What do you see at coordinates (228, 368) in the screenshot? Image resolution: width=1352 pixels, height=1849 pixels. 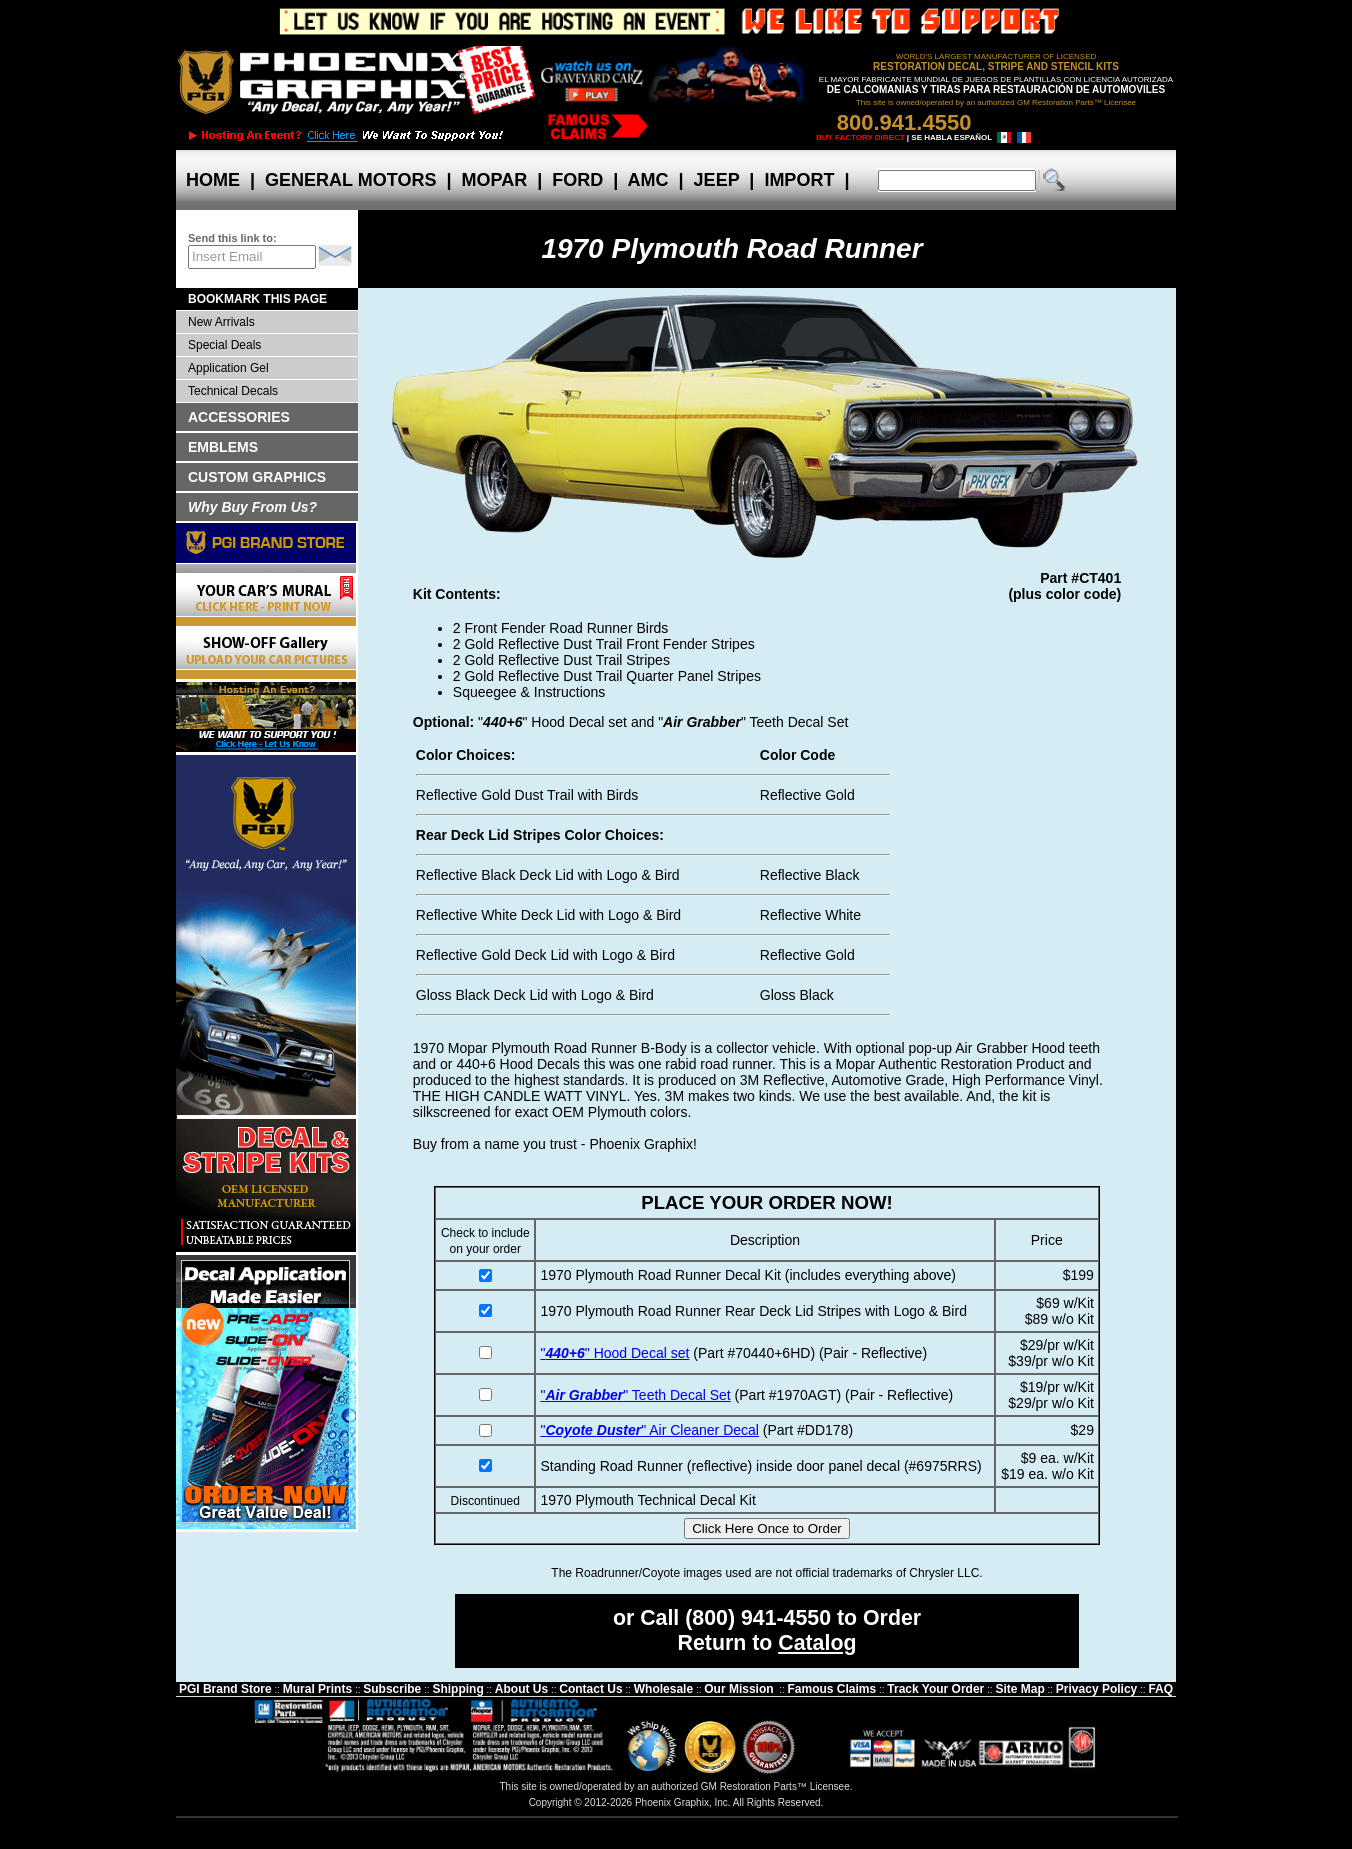 I see `Application Gel` at bounding box center [228, 368].